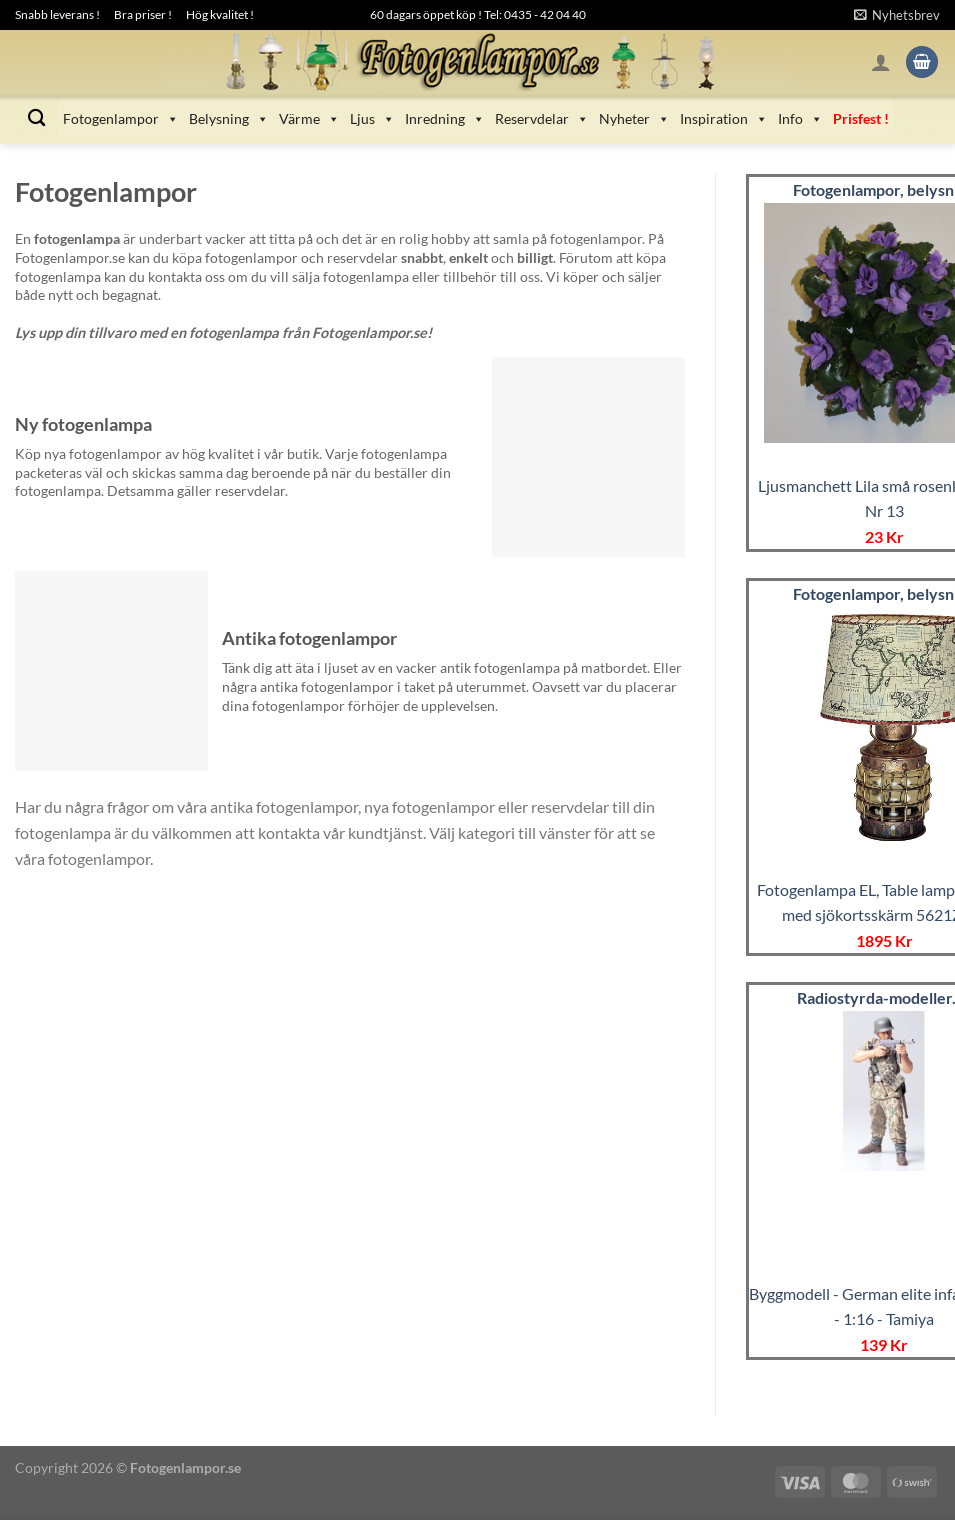 This screenshot has height=1520, width=955. Describe the element at coordinates (445, 119) in the screenshot. I see `Inredning` at that location.